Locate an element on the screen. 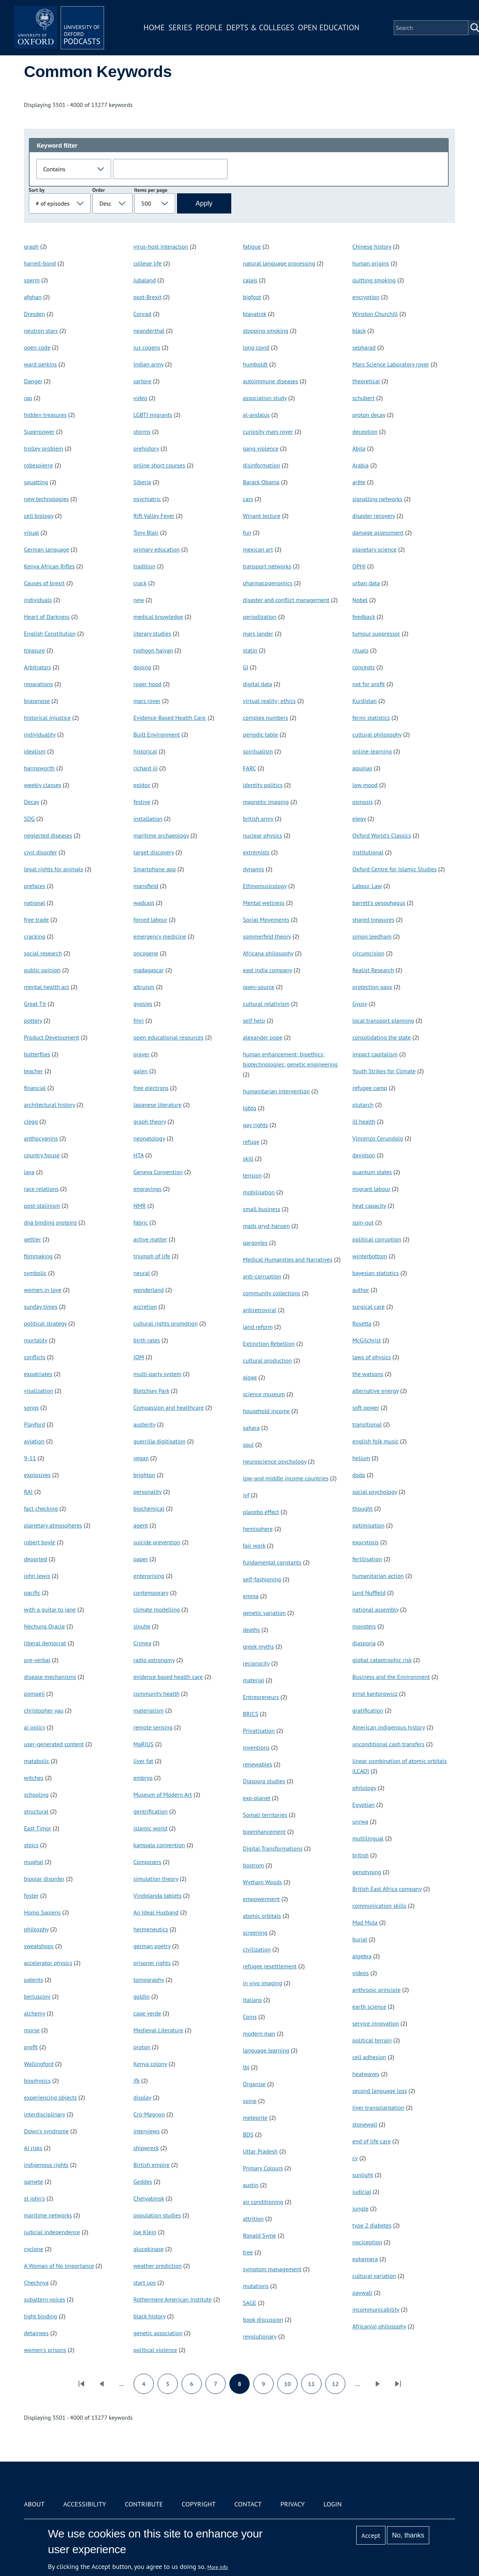  Wytham Woods is located at coordinates (262, 1882).